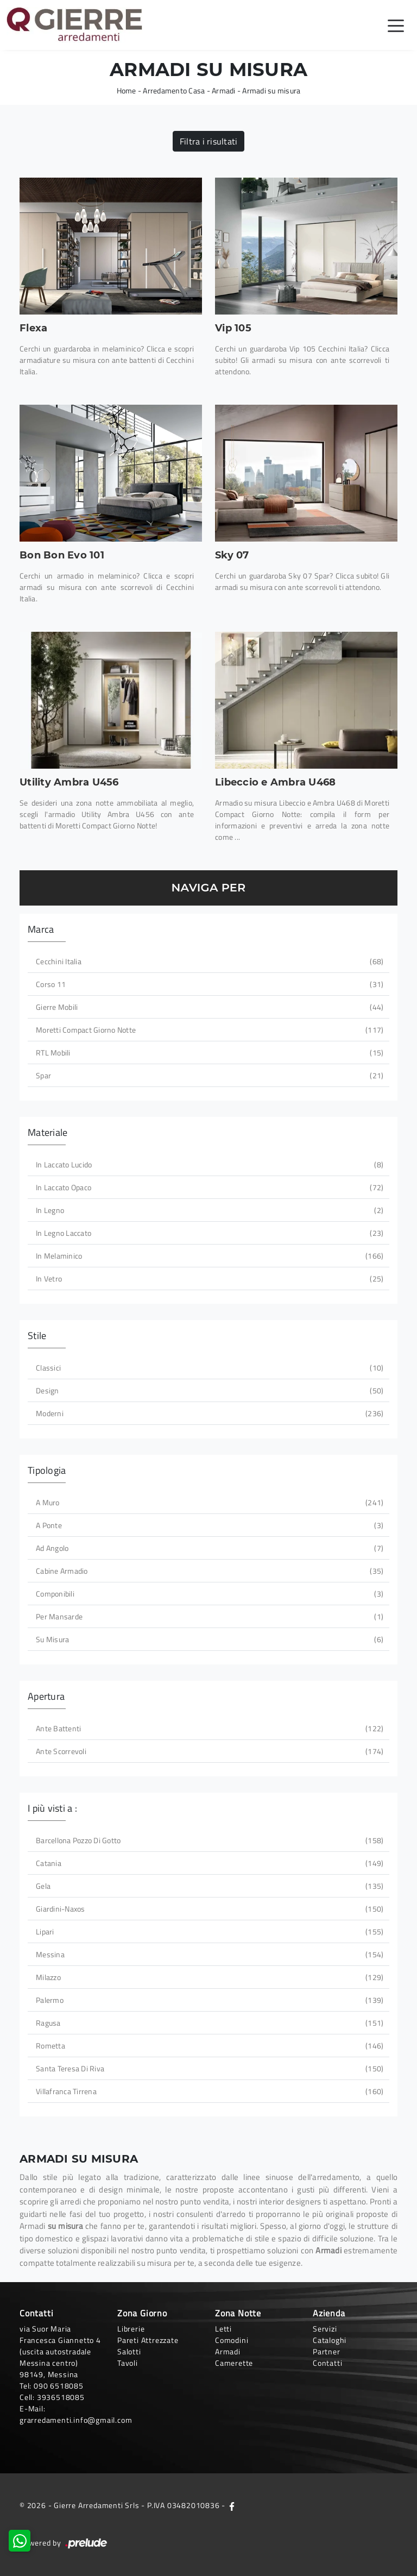 Image resolution: width=417 pixels, height=2576 pixels. Describe the element at coordinates (174, 90) in the screenshot. I see `Arredamento Casa` at that location.